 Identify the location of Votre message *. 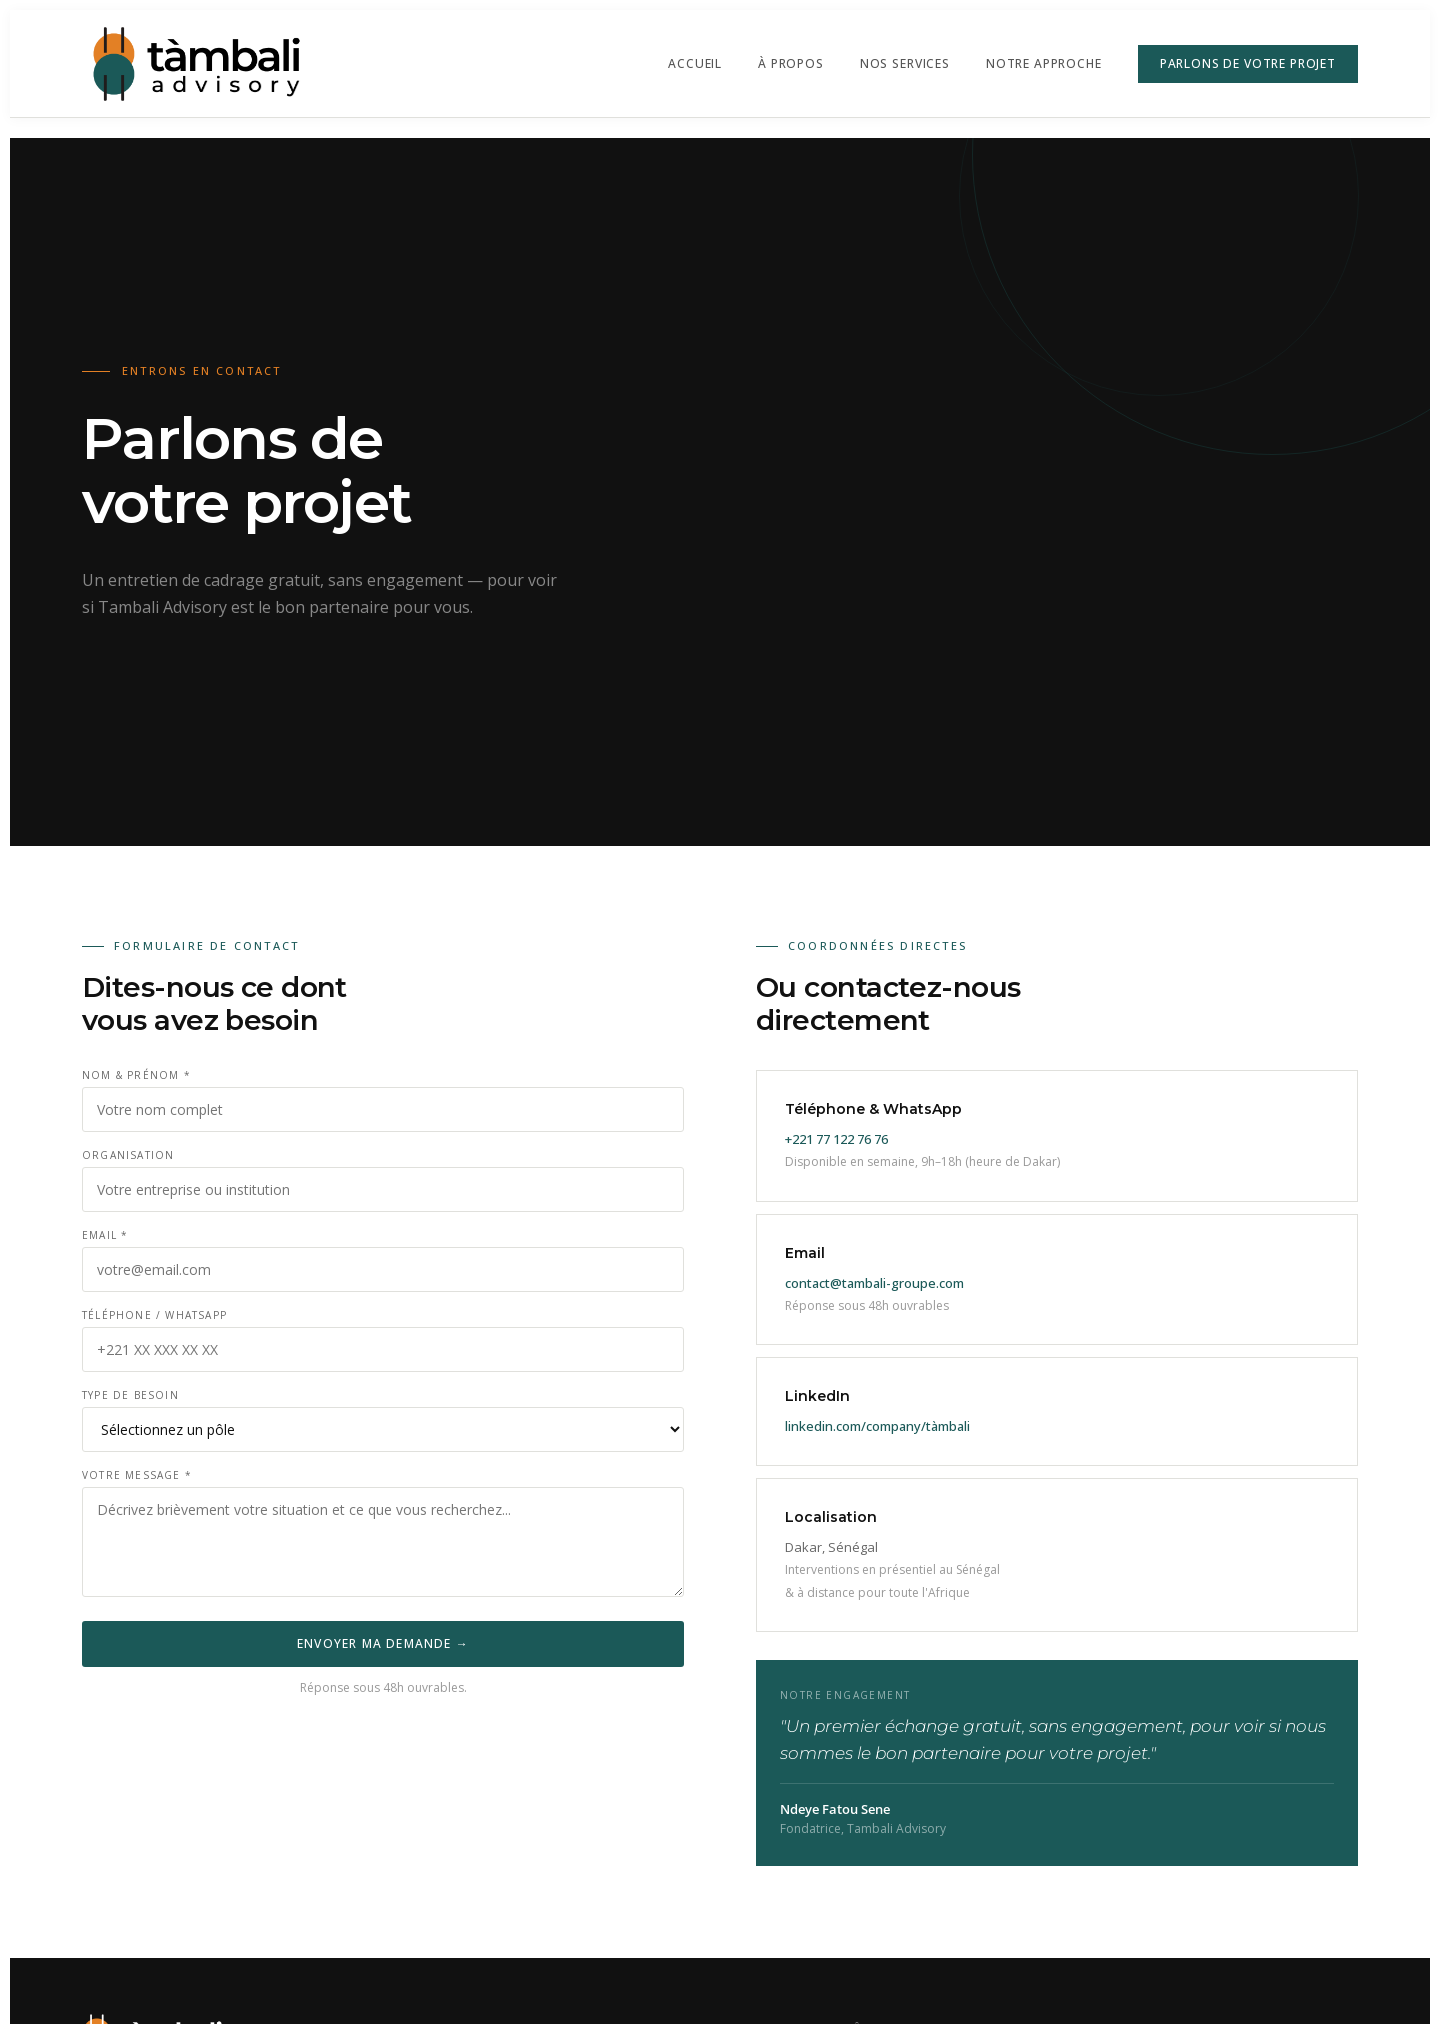
(137, 1475).